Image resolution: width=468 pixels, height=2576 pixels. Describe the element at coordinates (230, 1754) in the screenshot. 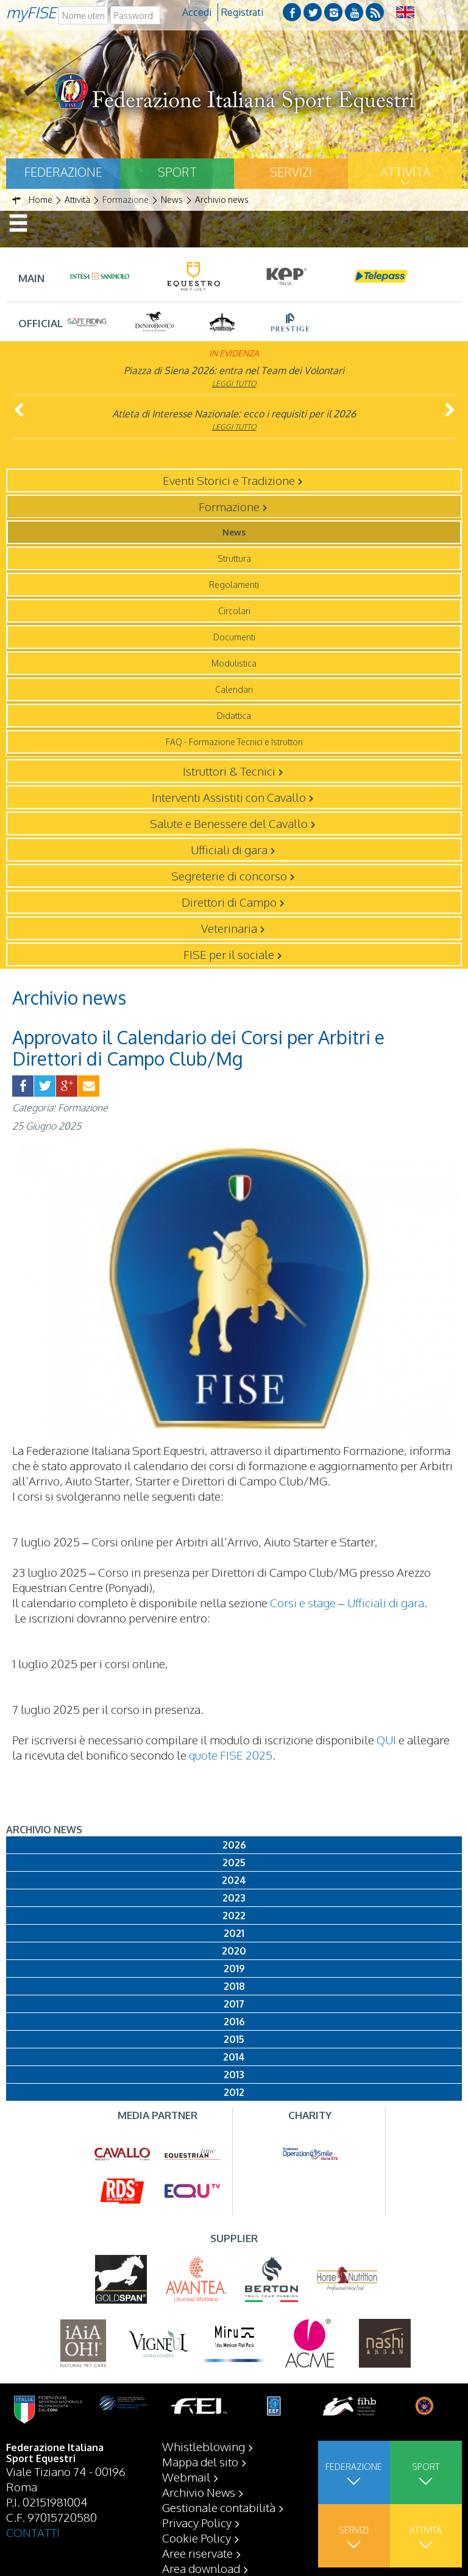

I see `quote FISE 2025` at that location.